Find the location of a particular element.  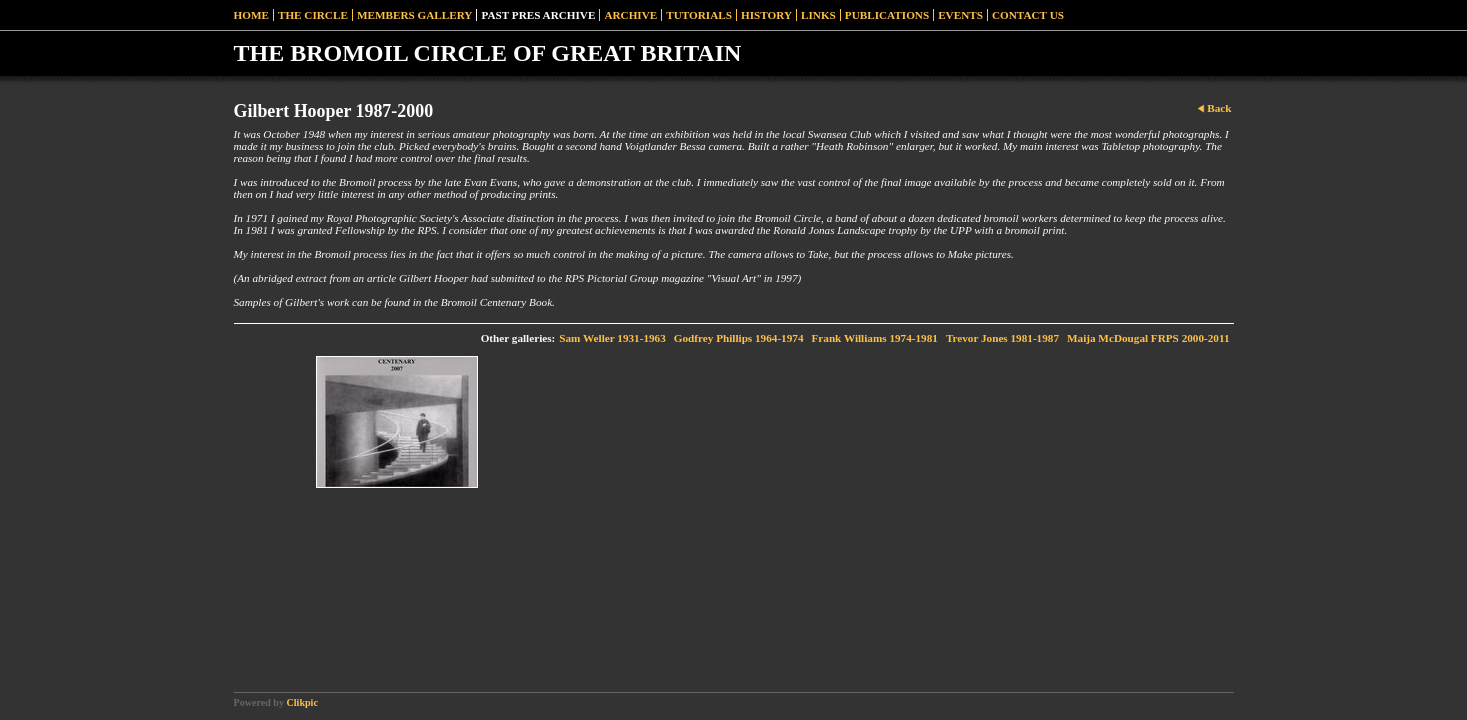

Links is located at coordinates (818, 15).